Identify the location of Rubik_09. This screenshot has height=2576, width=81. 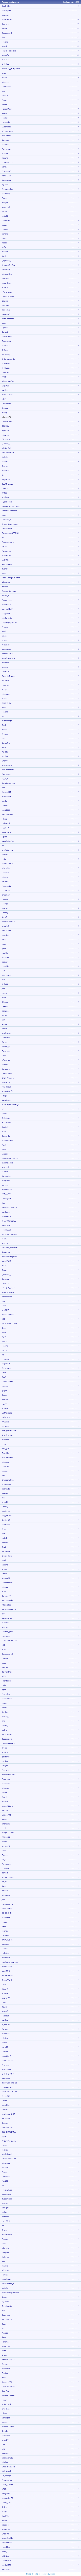
(6, 1520).